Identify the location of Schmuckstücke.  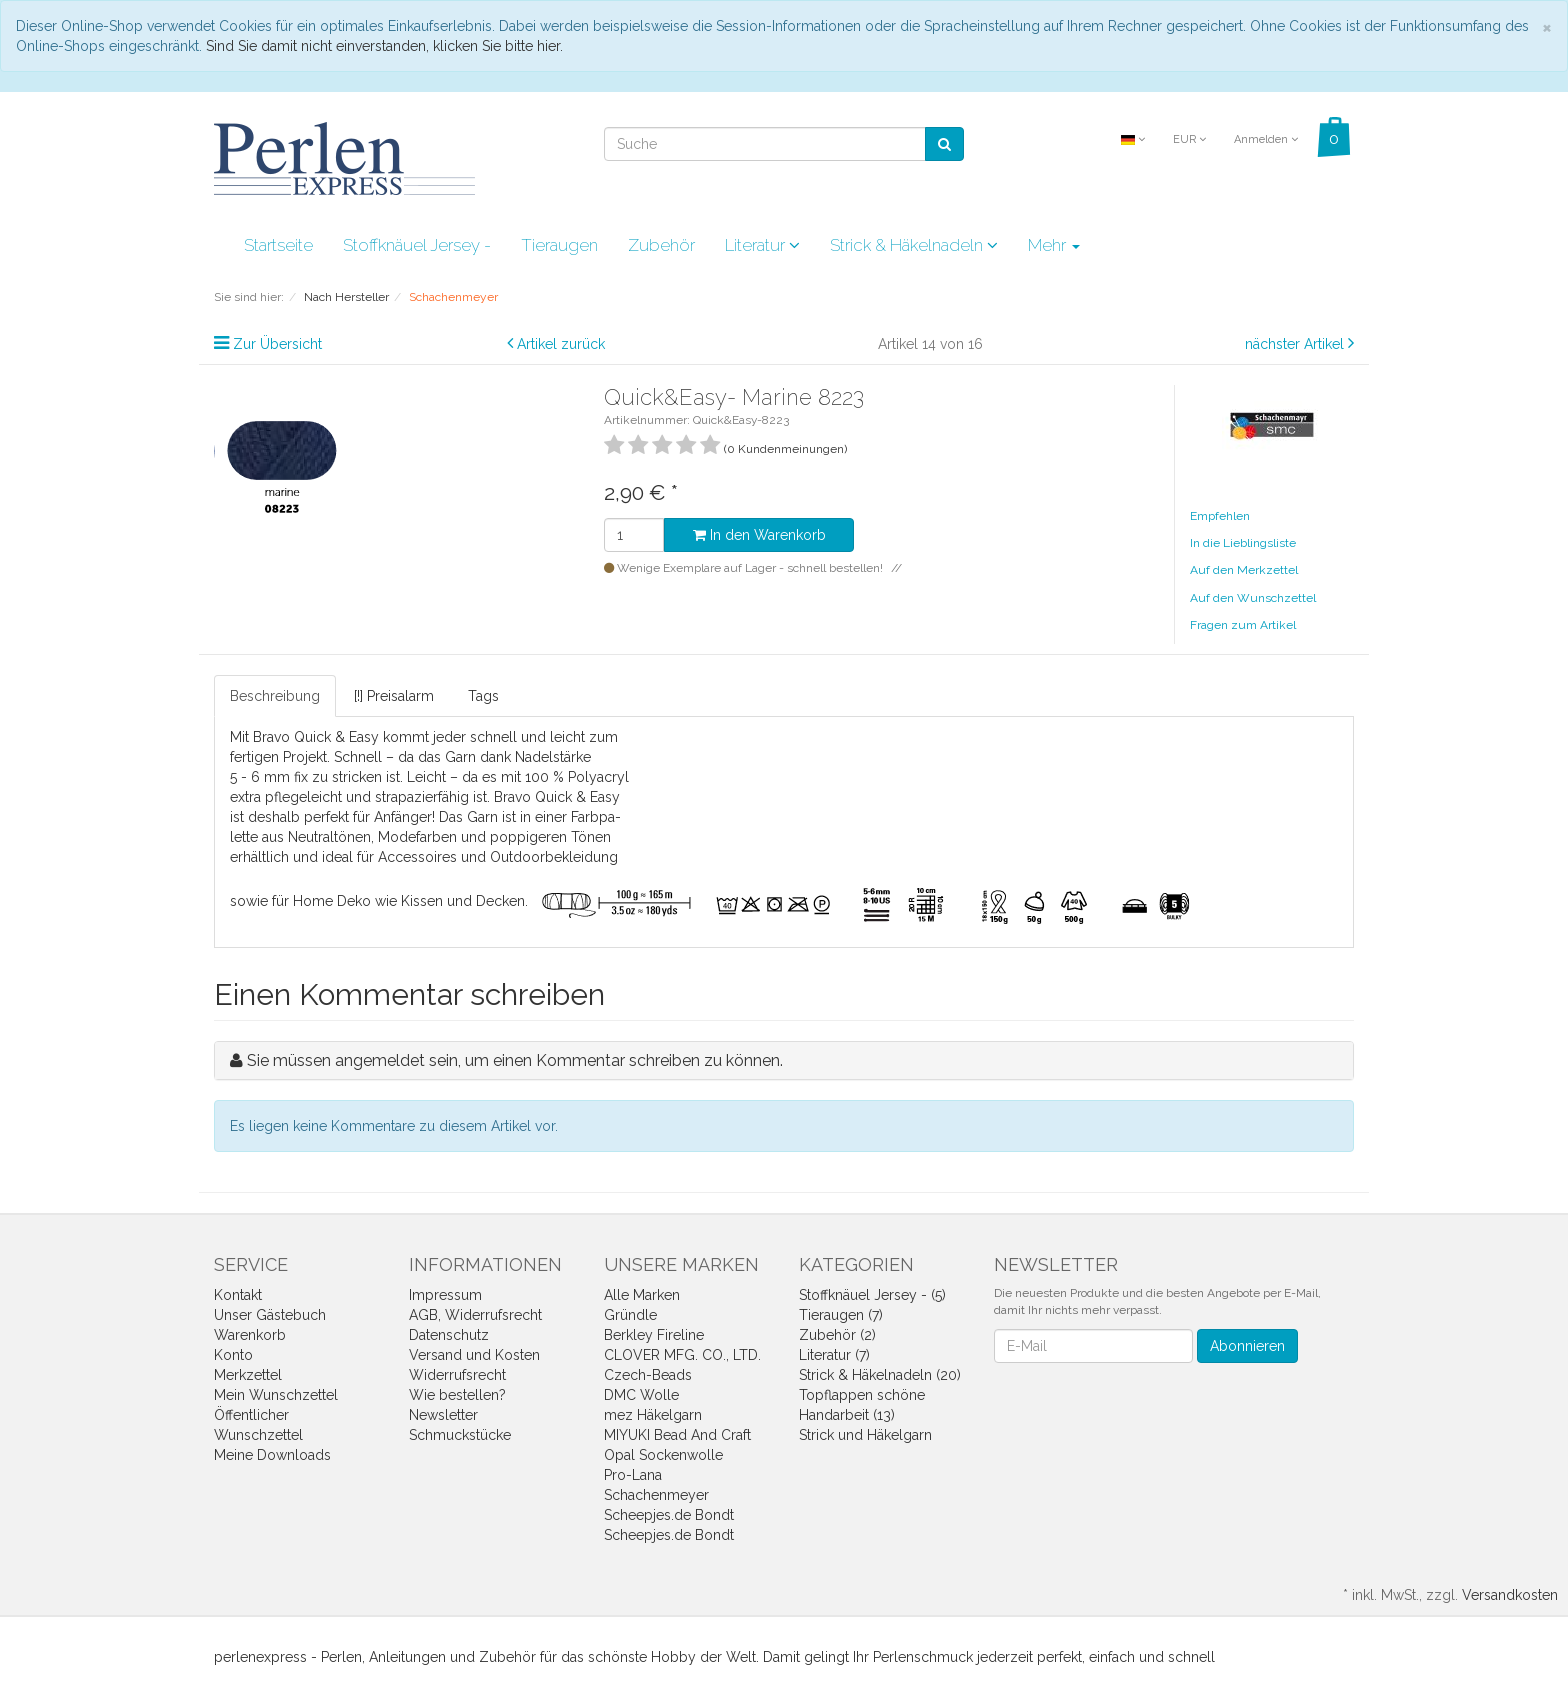
(460, 1435).